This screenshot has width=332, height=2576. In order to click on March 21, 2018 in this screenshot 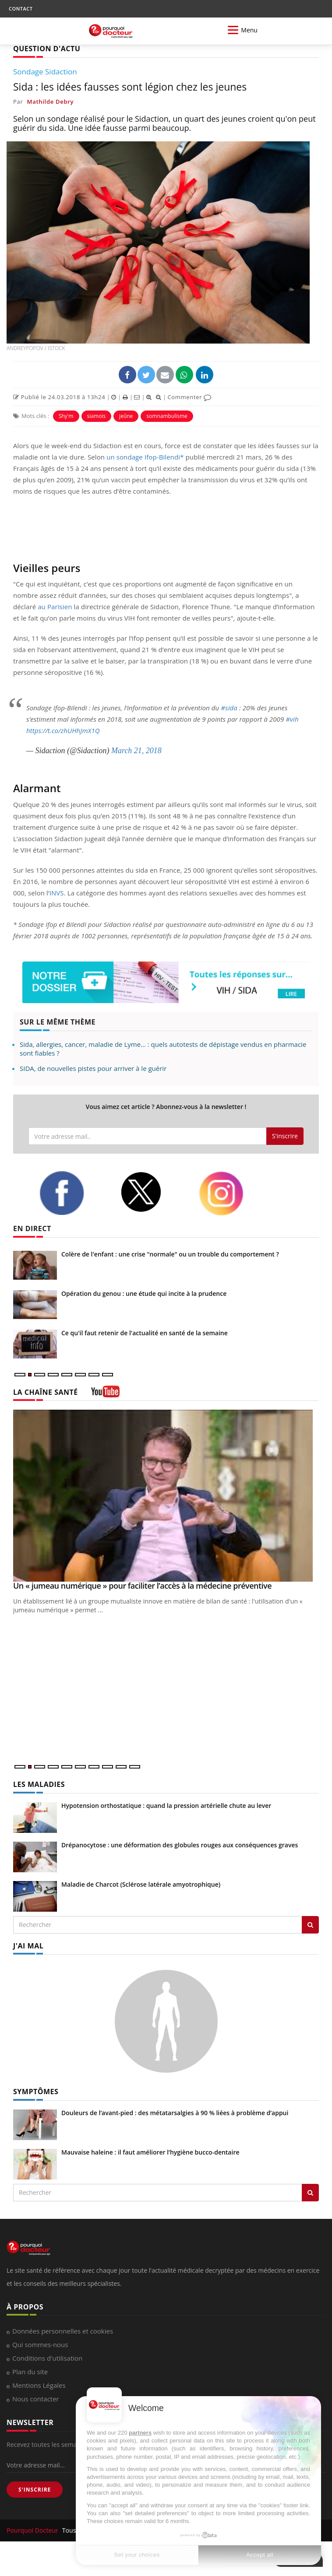, I will do `click(136, 750)`.